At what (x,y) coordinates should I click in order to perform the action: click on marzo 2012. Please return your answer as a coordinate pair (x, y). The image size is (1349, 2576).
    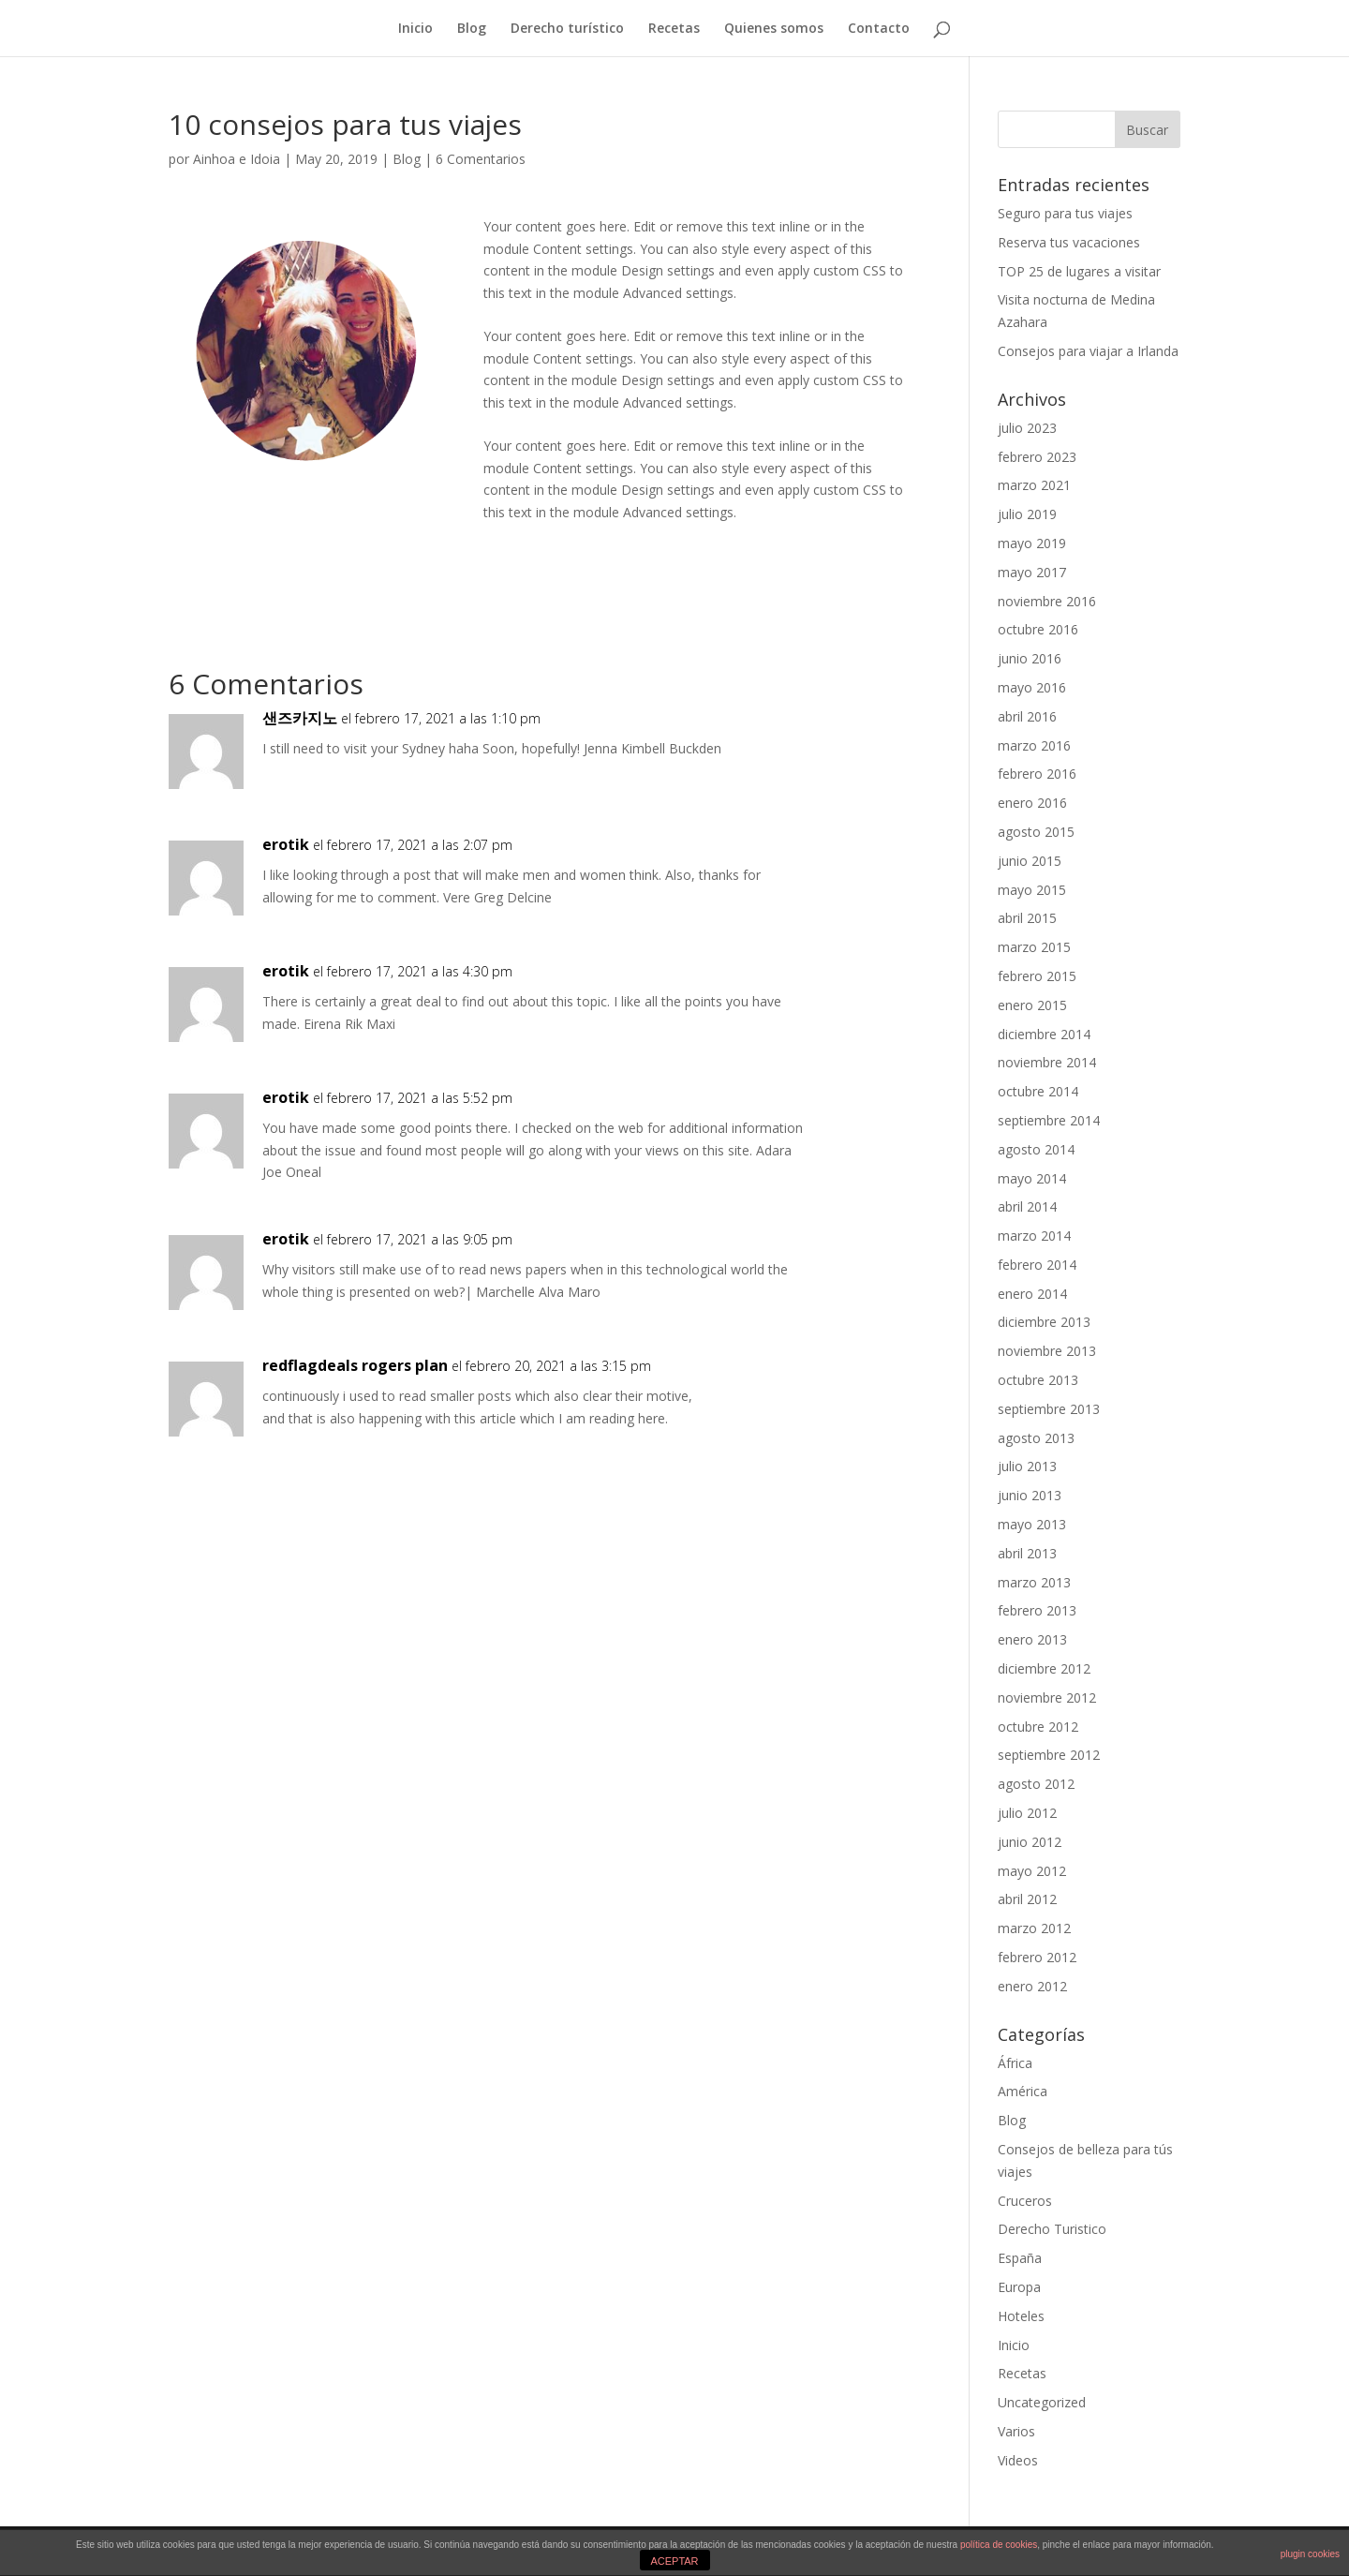
    Looking at the image, I should click on (1034, 1928).